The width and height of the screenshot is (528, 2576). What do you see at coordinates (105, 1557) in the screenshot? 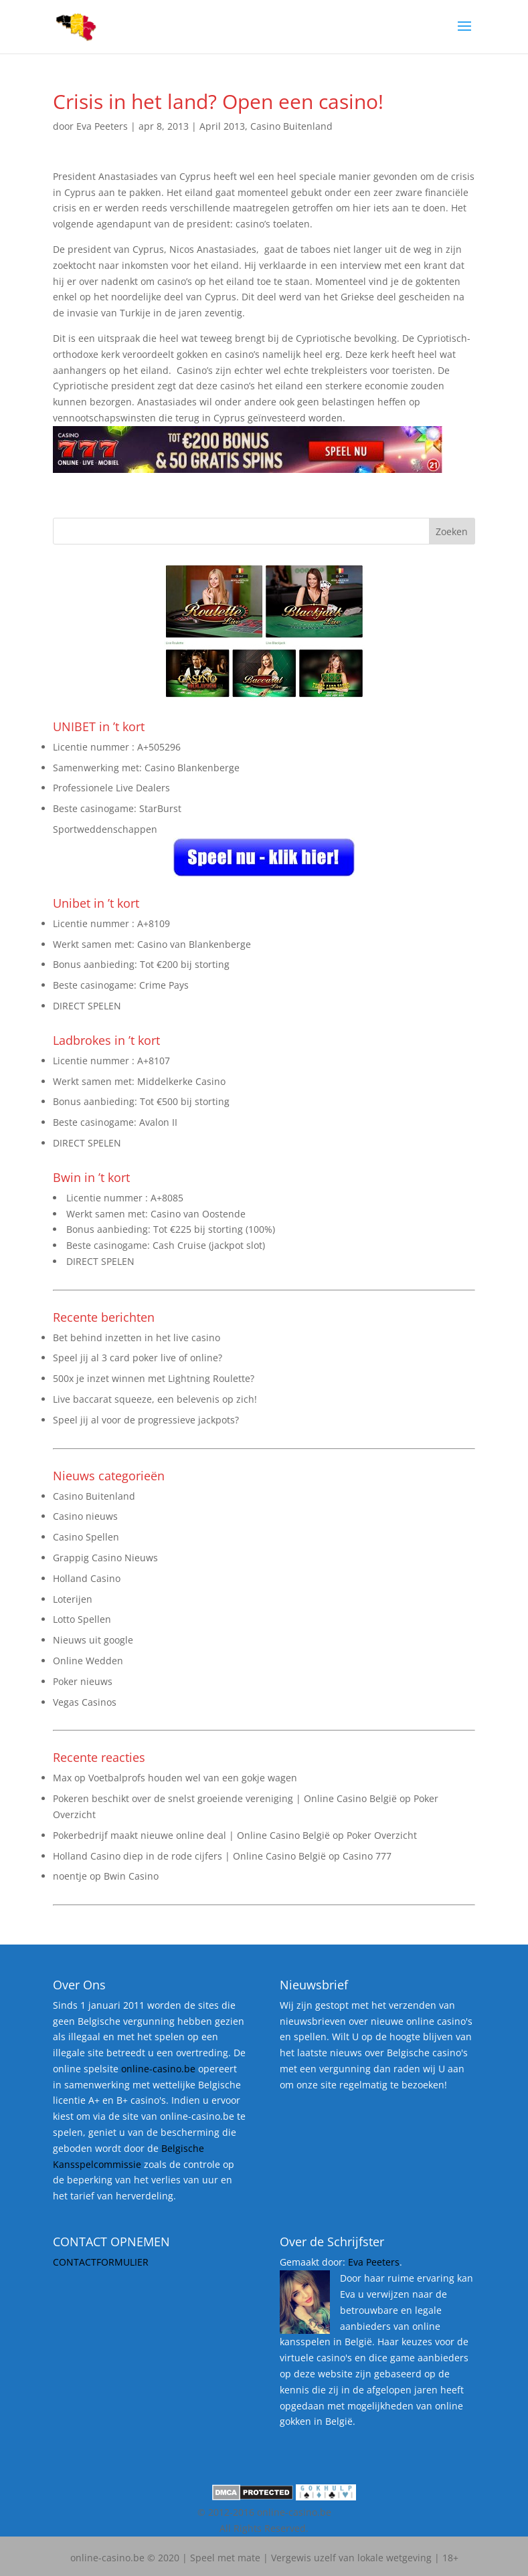
I see `Grappig Casino Nieuws` at bounding box center [105, 1557].